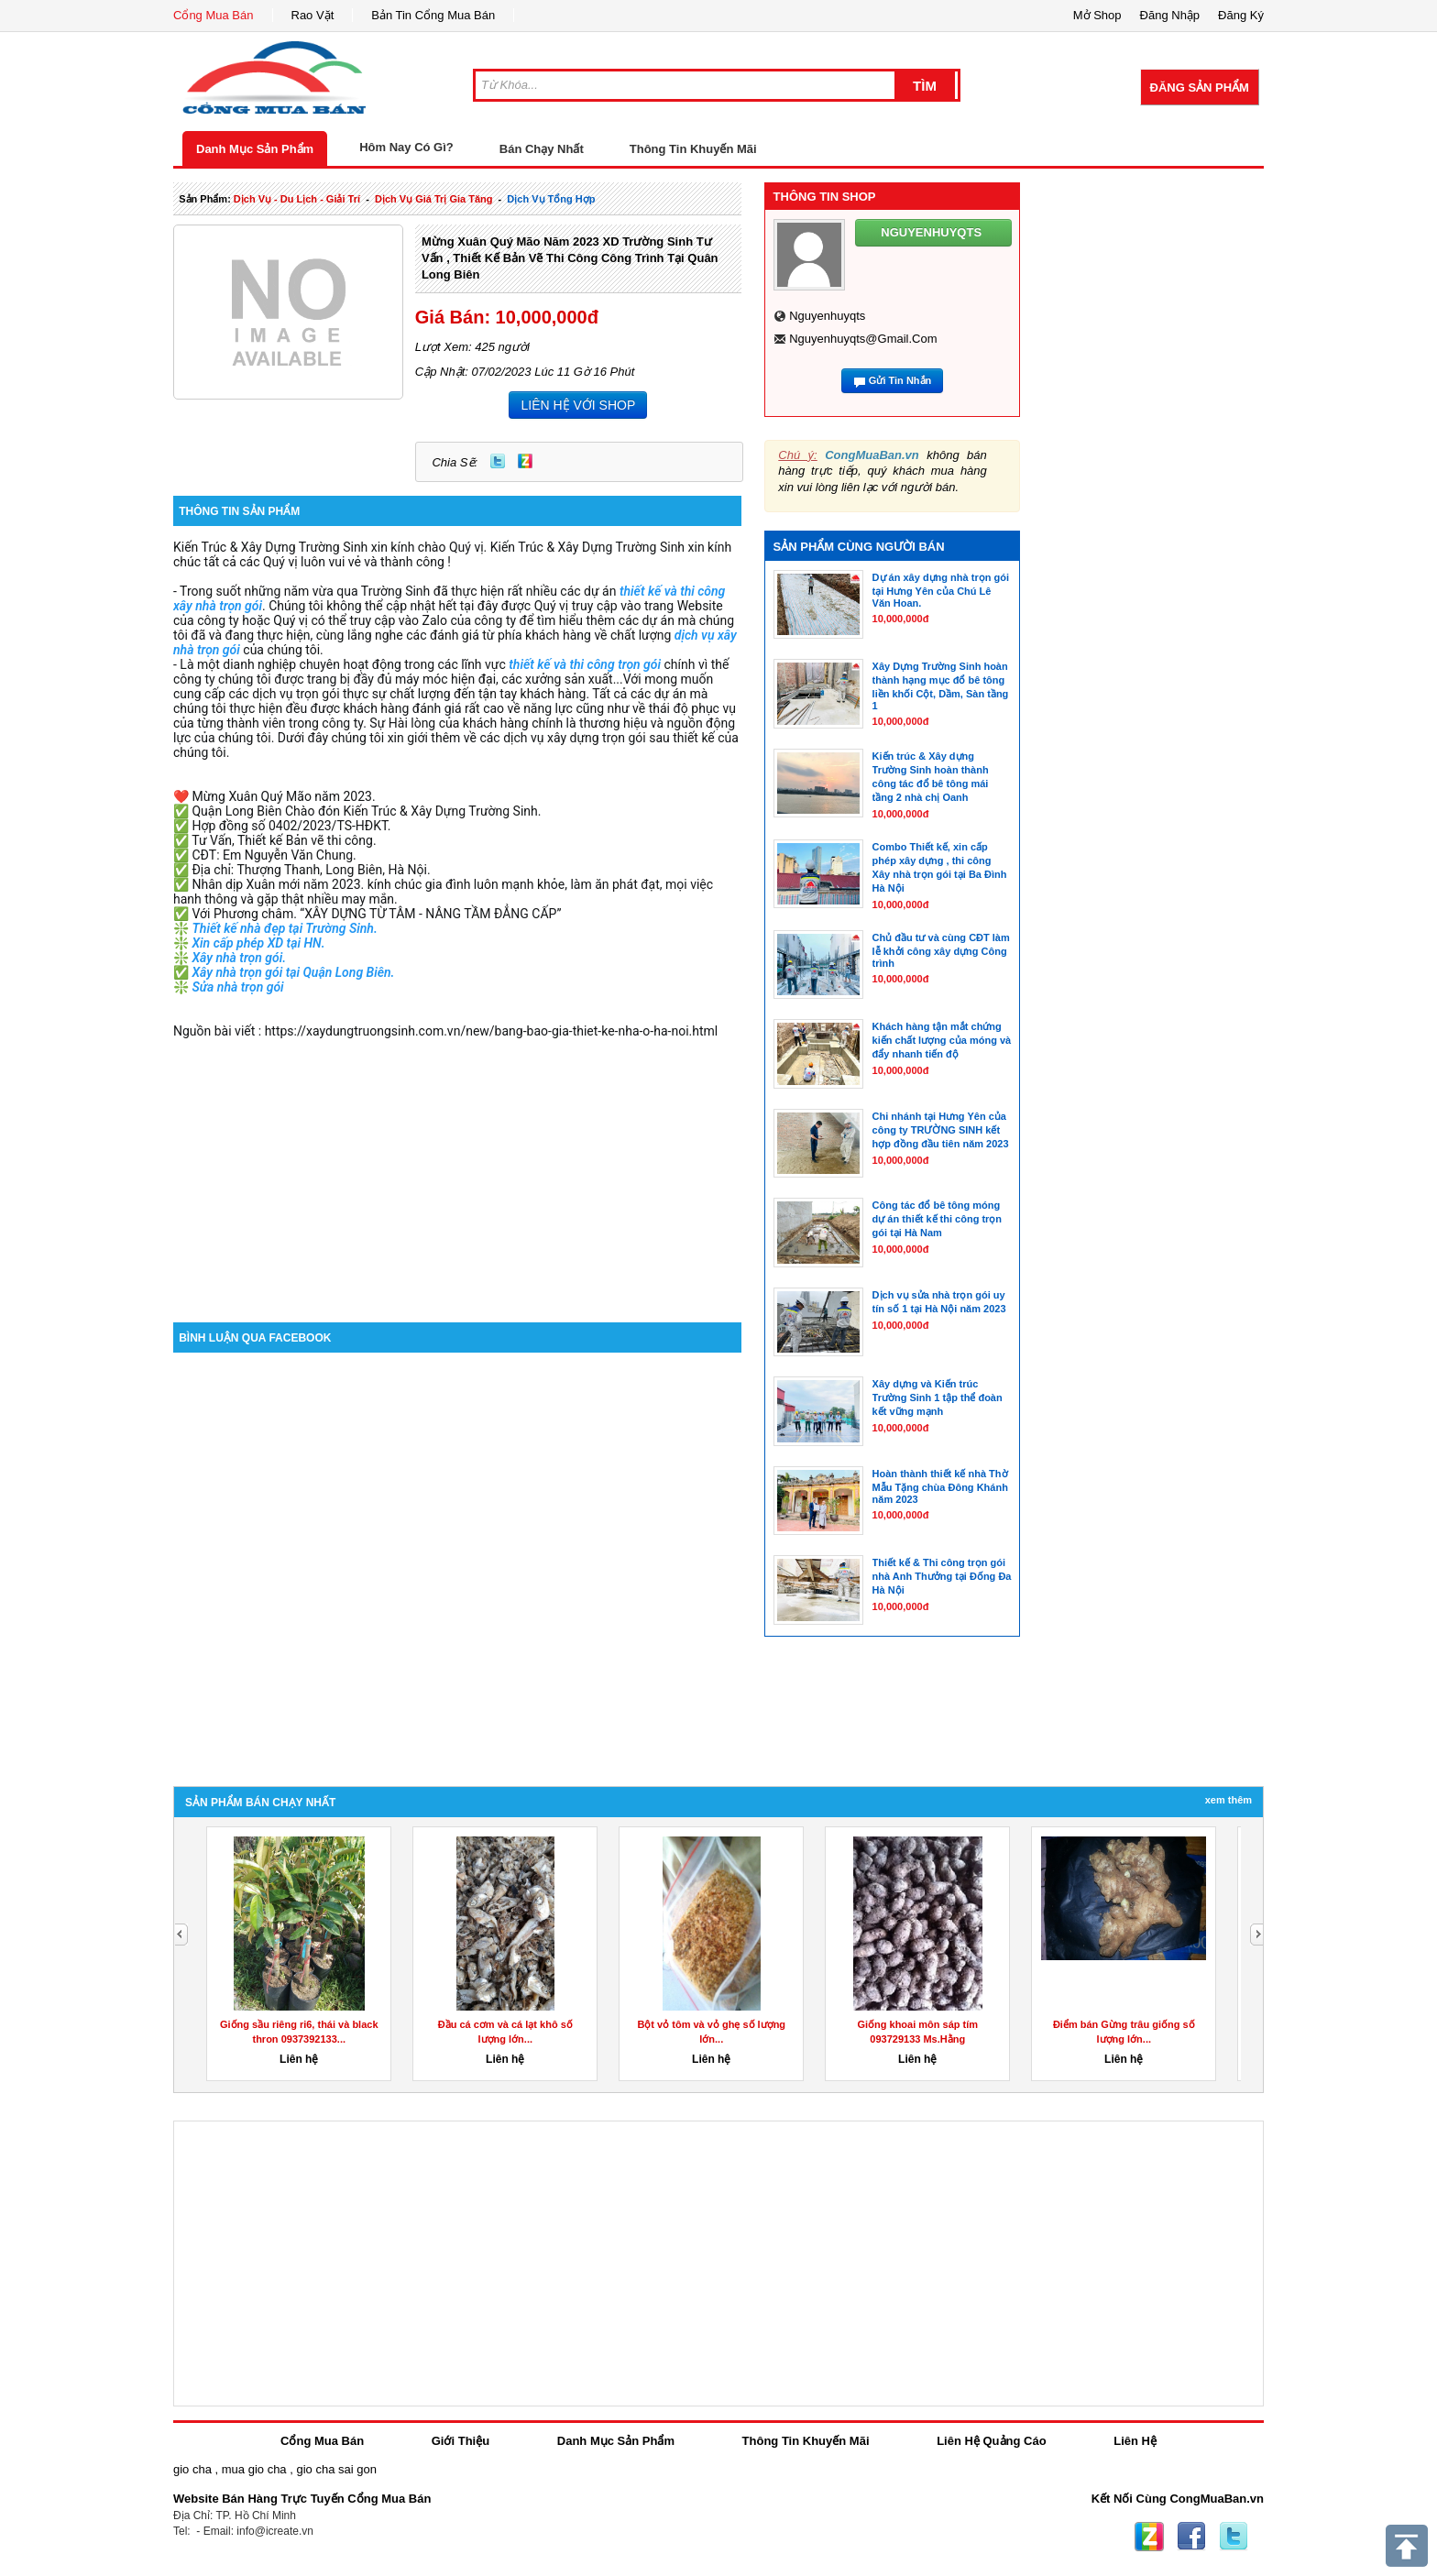 The image size is (1437, 2576). I want to click on Mừng Xuân Quý Mão năm 2023 XD Trường Sinh Tư vấn , Thiết kế Bản vẽ thi công công trình tại Quân Long Biên, so click(570, 258).